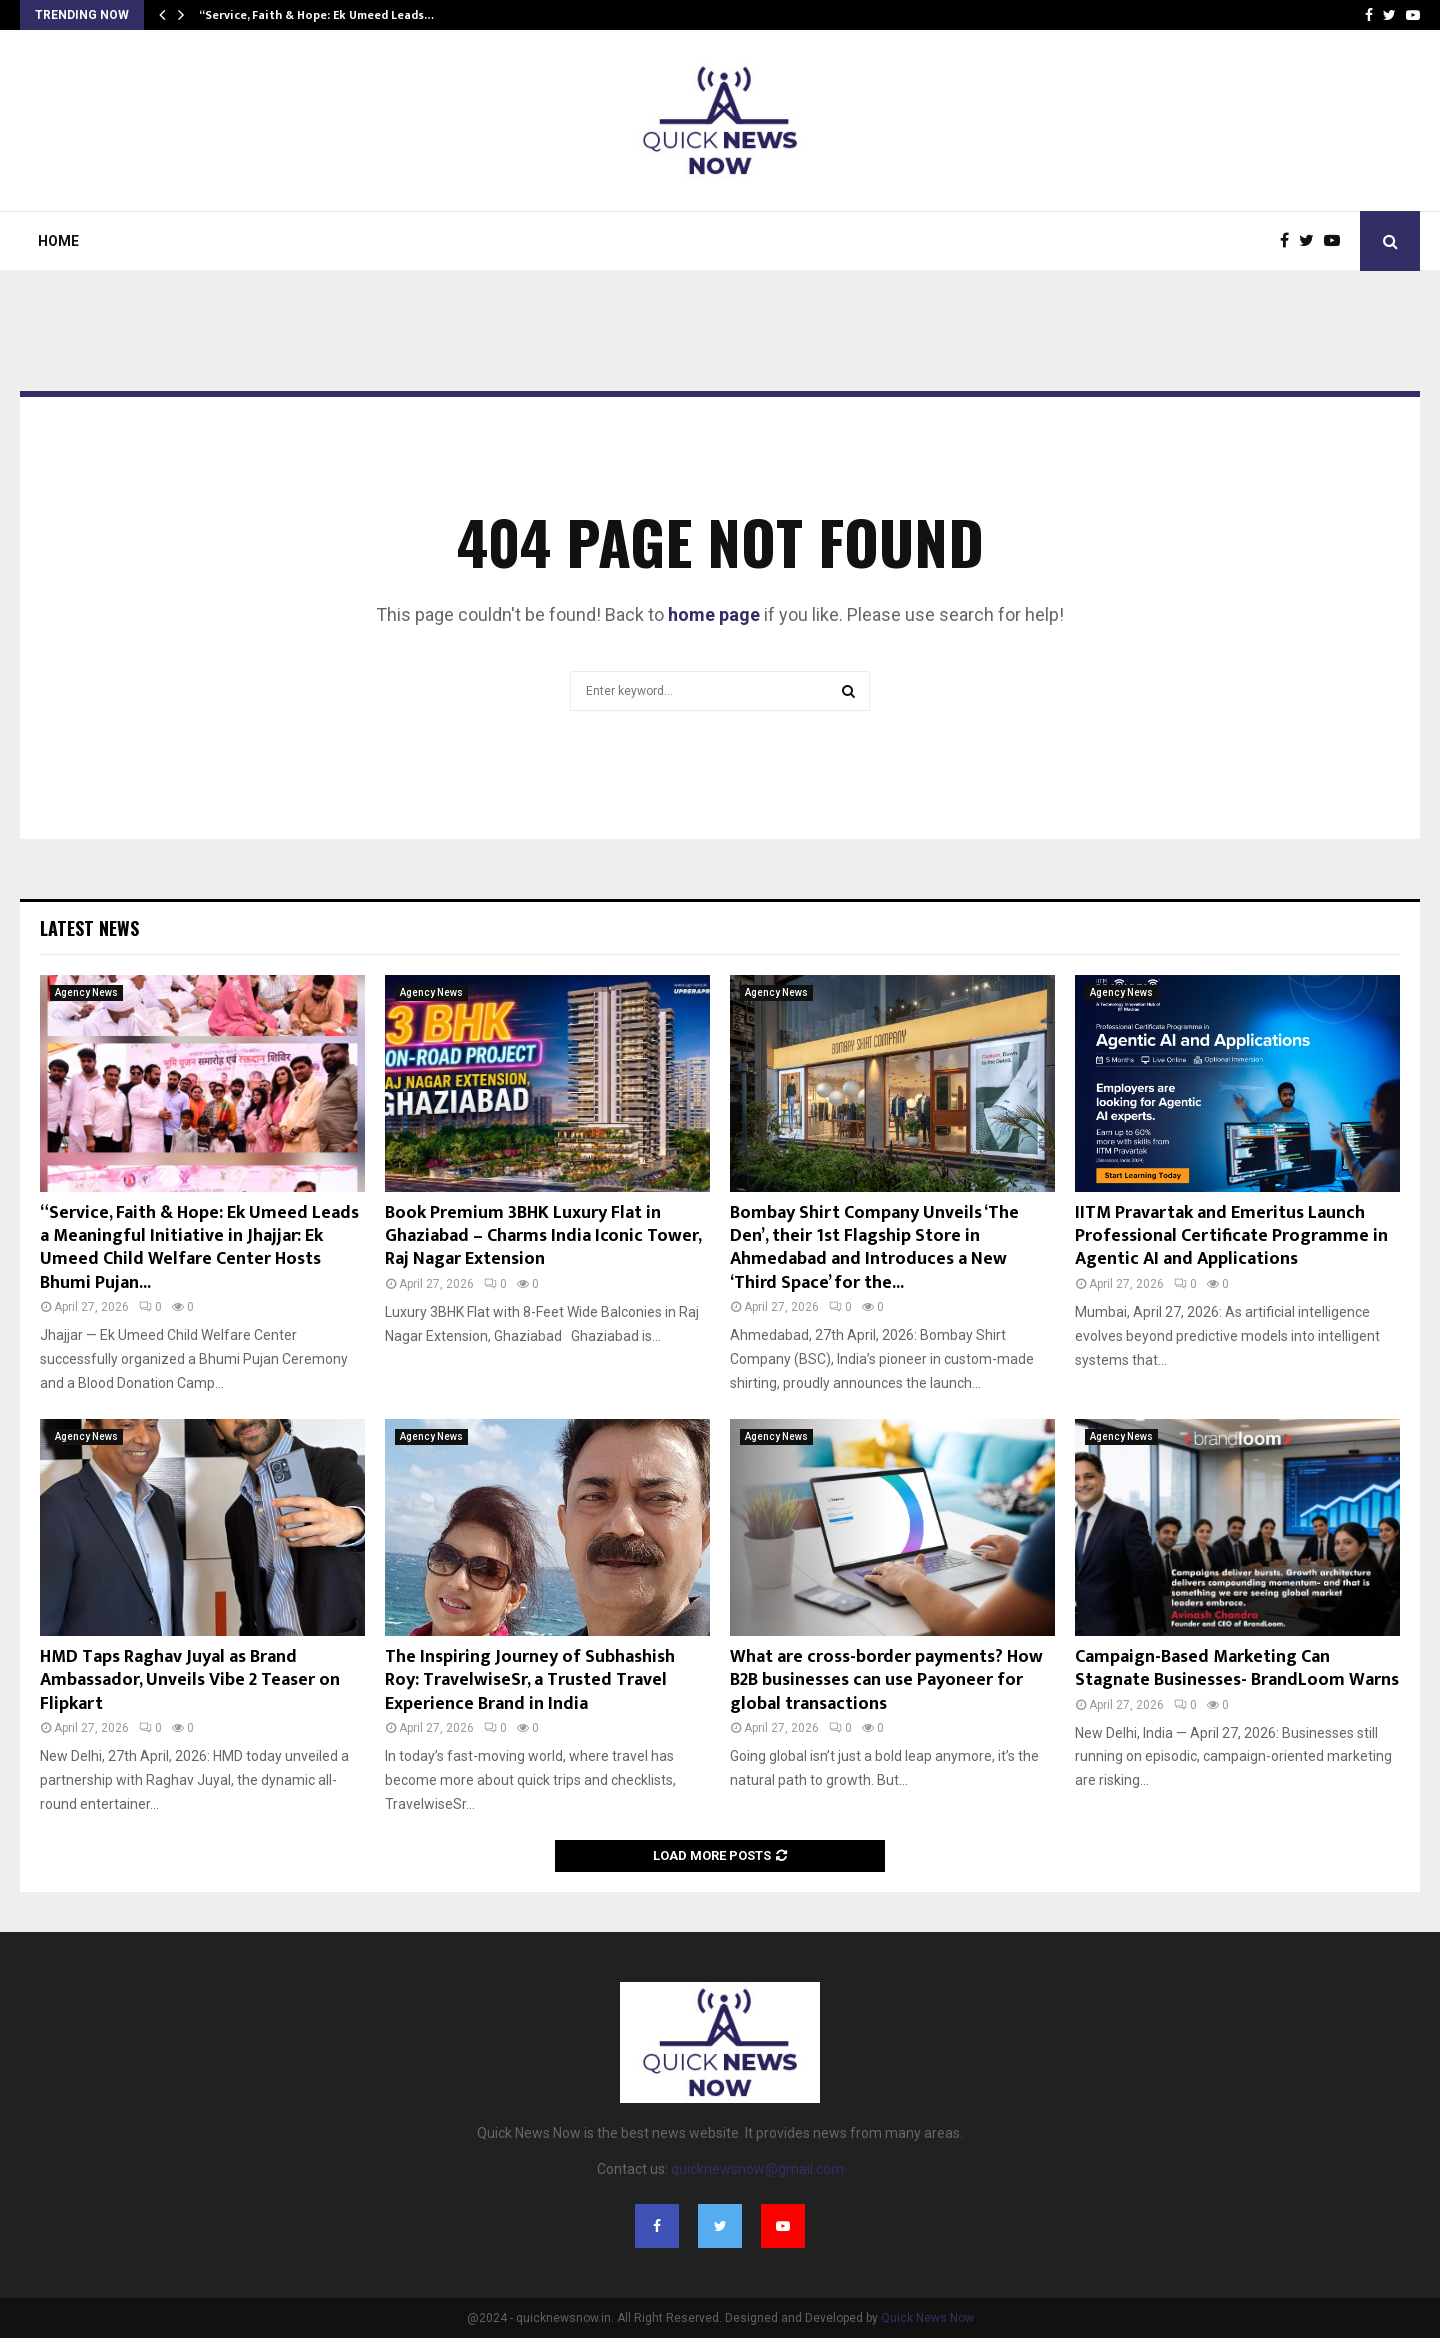 The height and width of the screenshot is (2338, 1440). I want to click on Latest News, so click(89, 928).